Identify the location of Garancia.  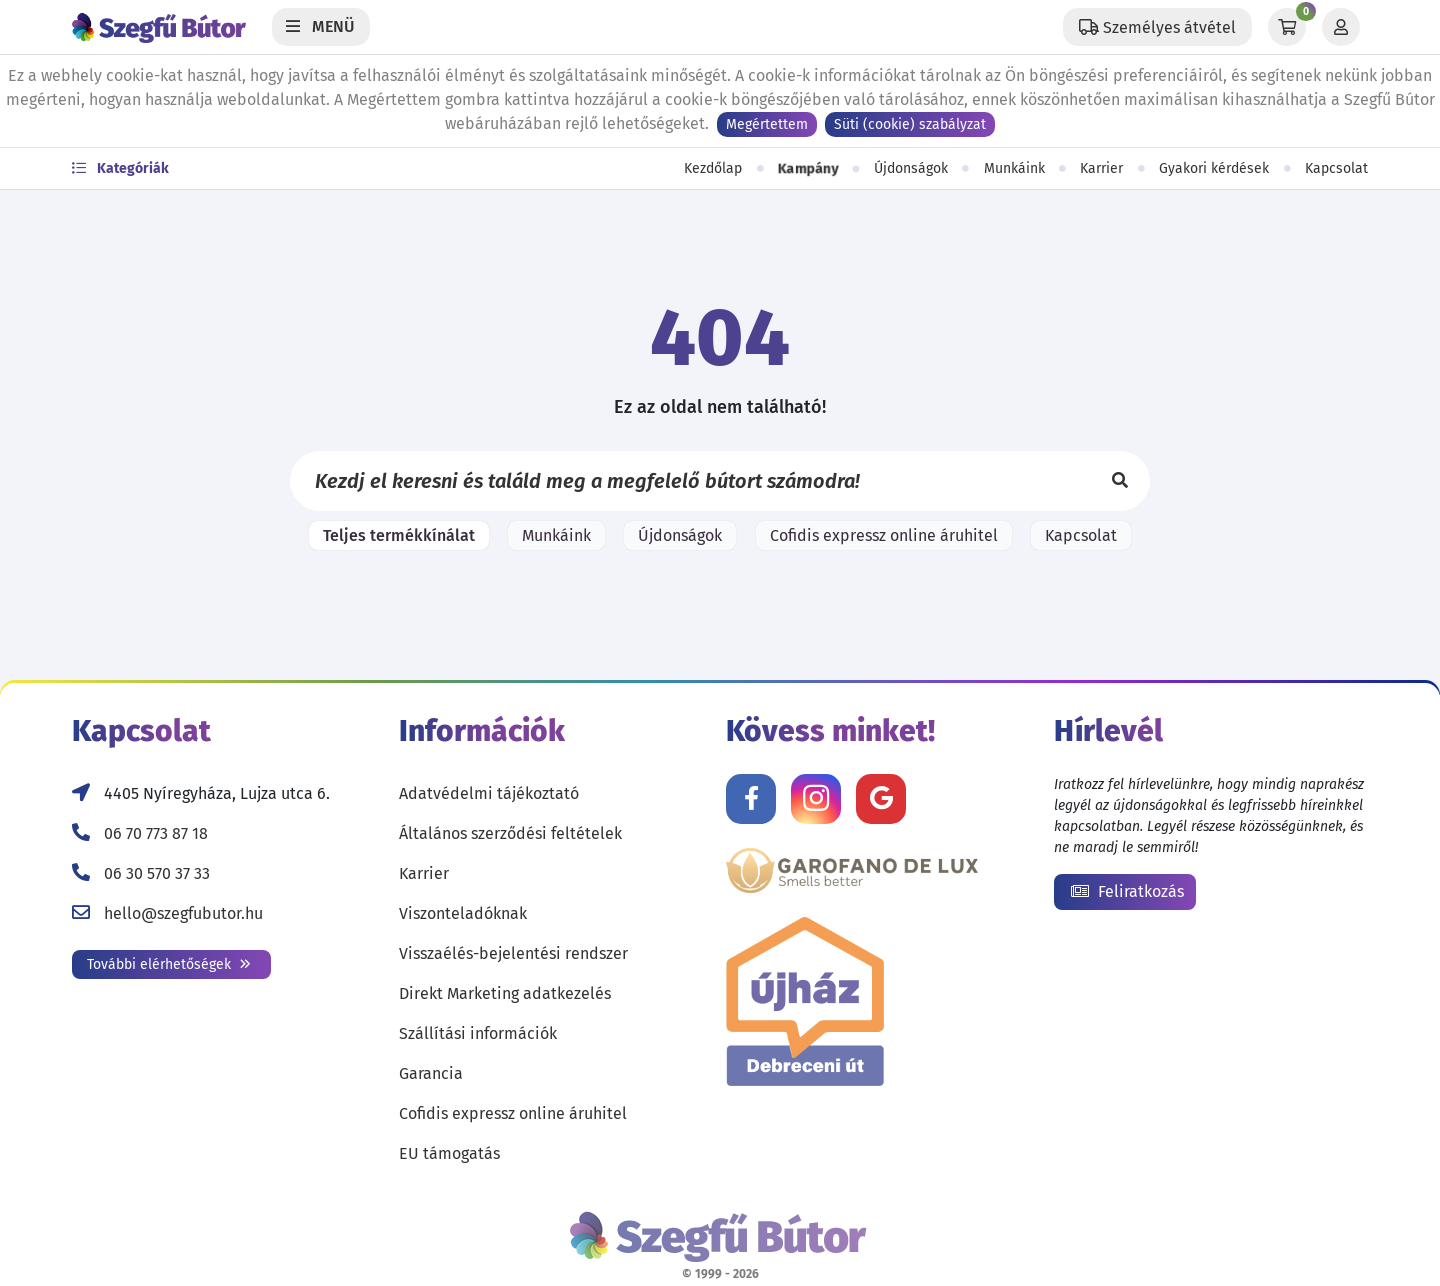
(431, 1073).